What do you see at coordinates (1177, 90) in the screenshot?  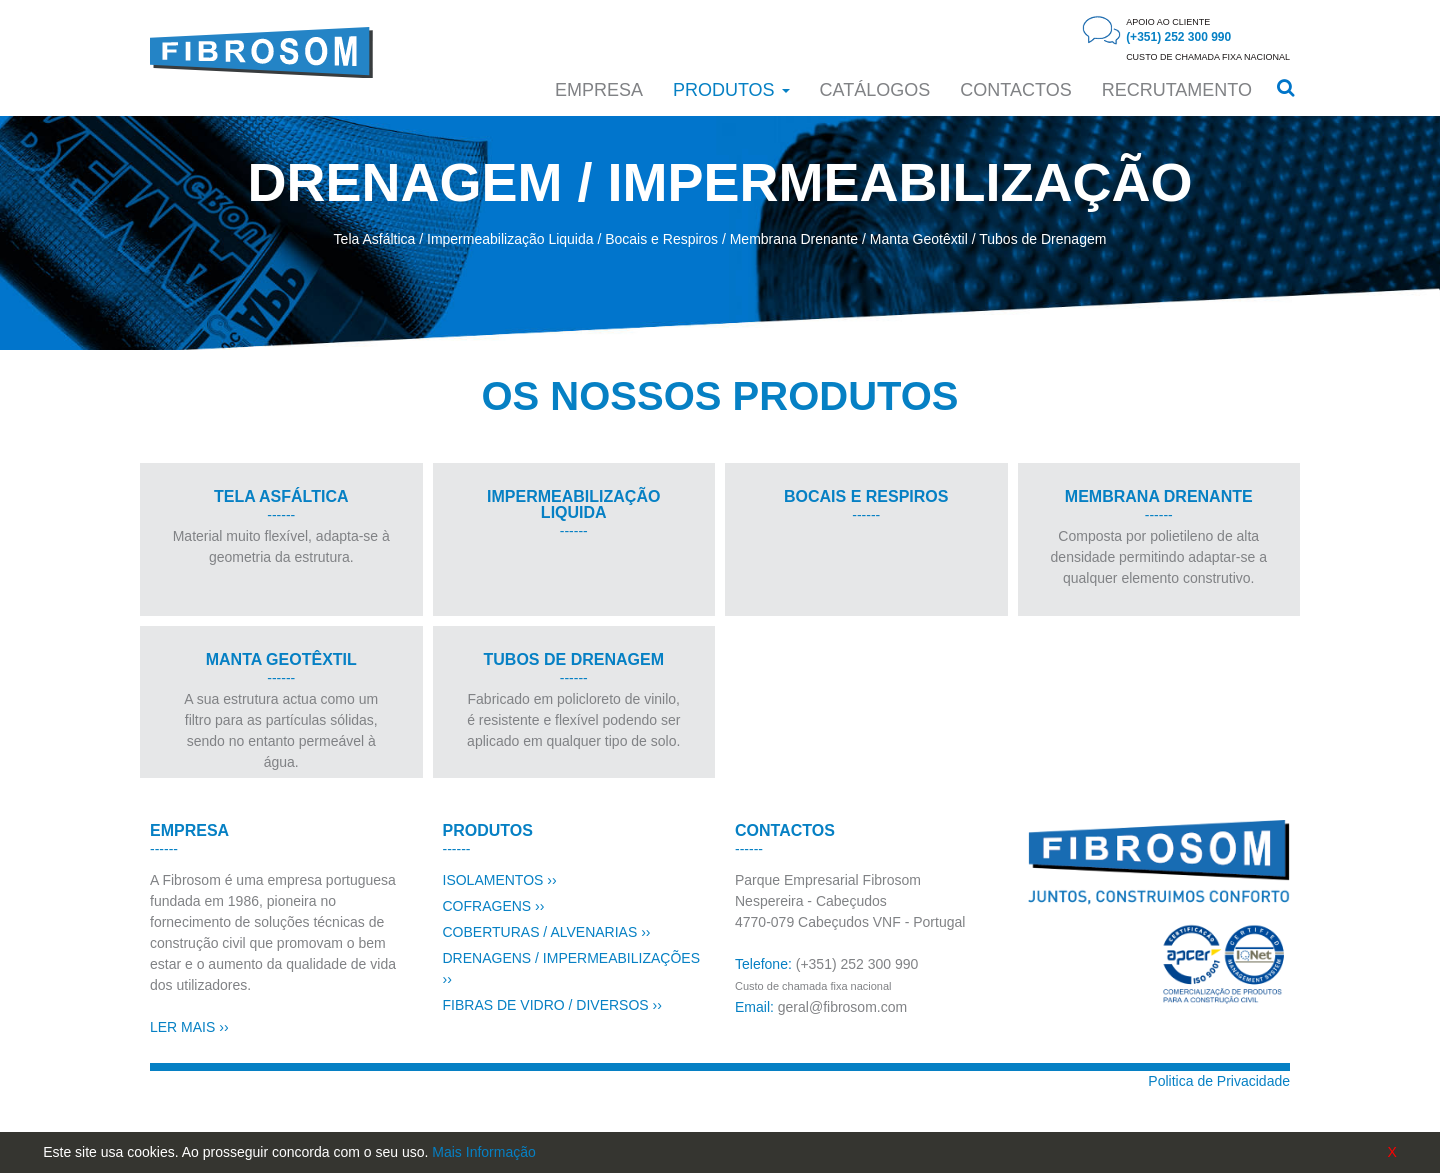 I see `RECRUTAMENTO` at bounding box center [1177, 90].